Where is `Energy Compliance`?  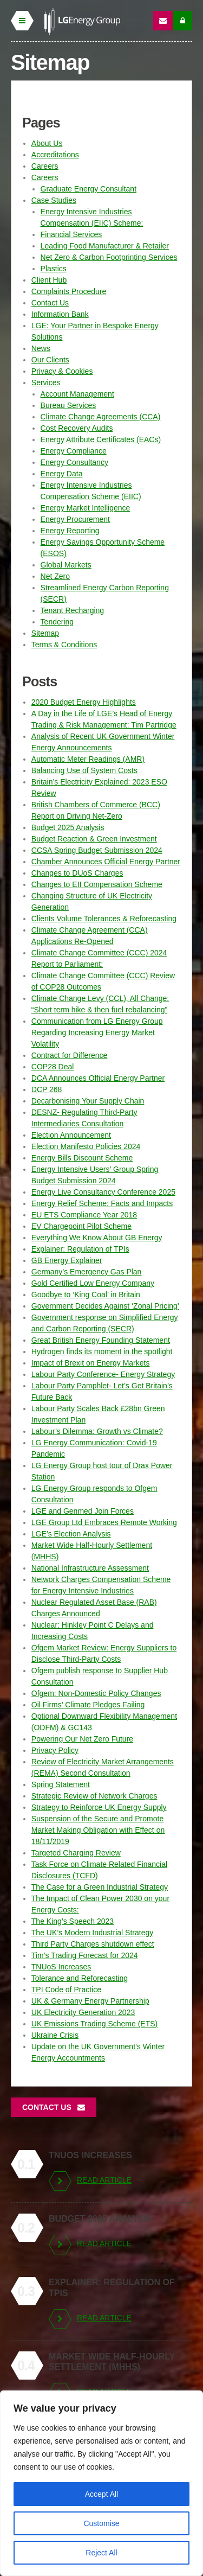
Energy Compliance is located at coordinates (74, 451).